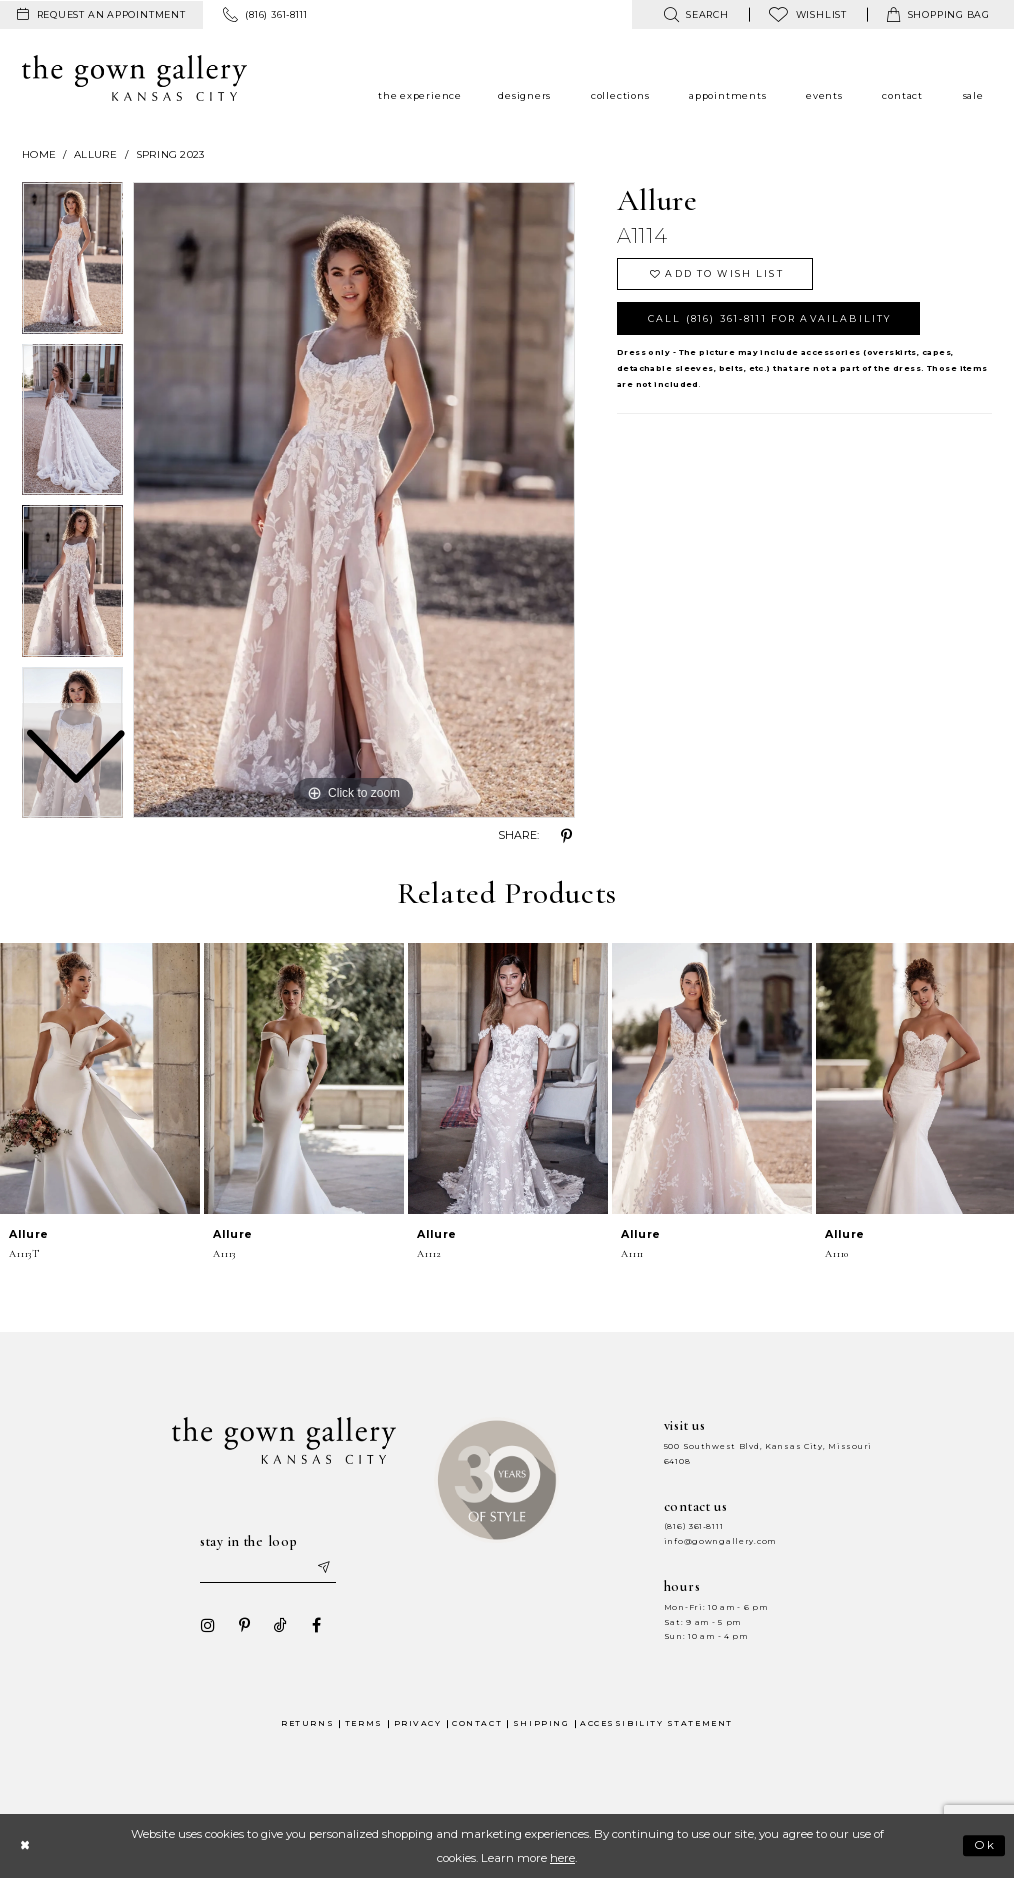  Describe the element at coordinates (769, 318) in the screenshot. I see `Call (816) 361‑8111 for Availability` at that location.